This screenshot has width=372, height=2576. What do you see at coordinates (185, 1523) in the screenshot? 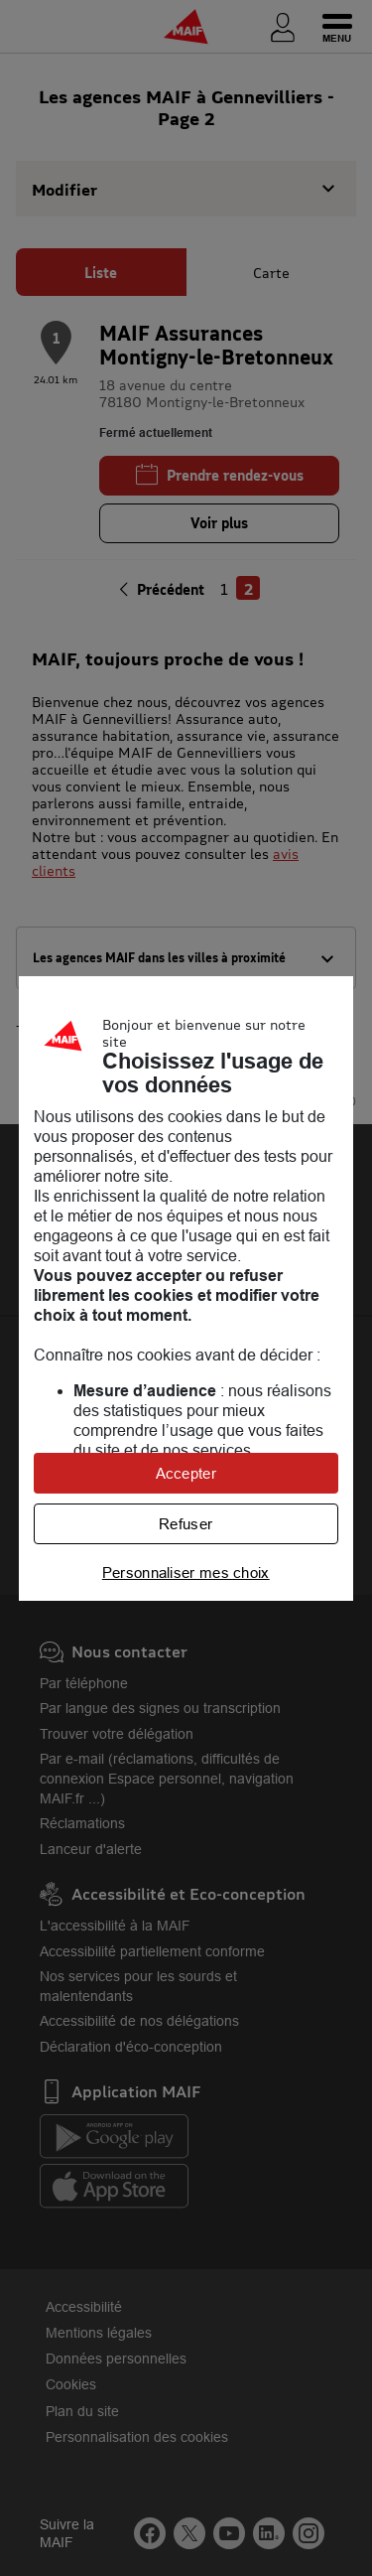
I see `Refuser` at bounding box center [185, 1523].